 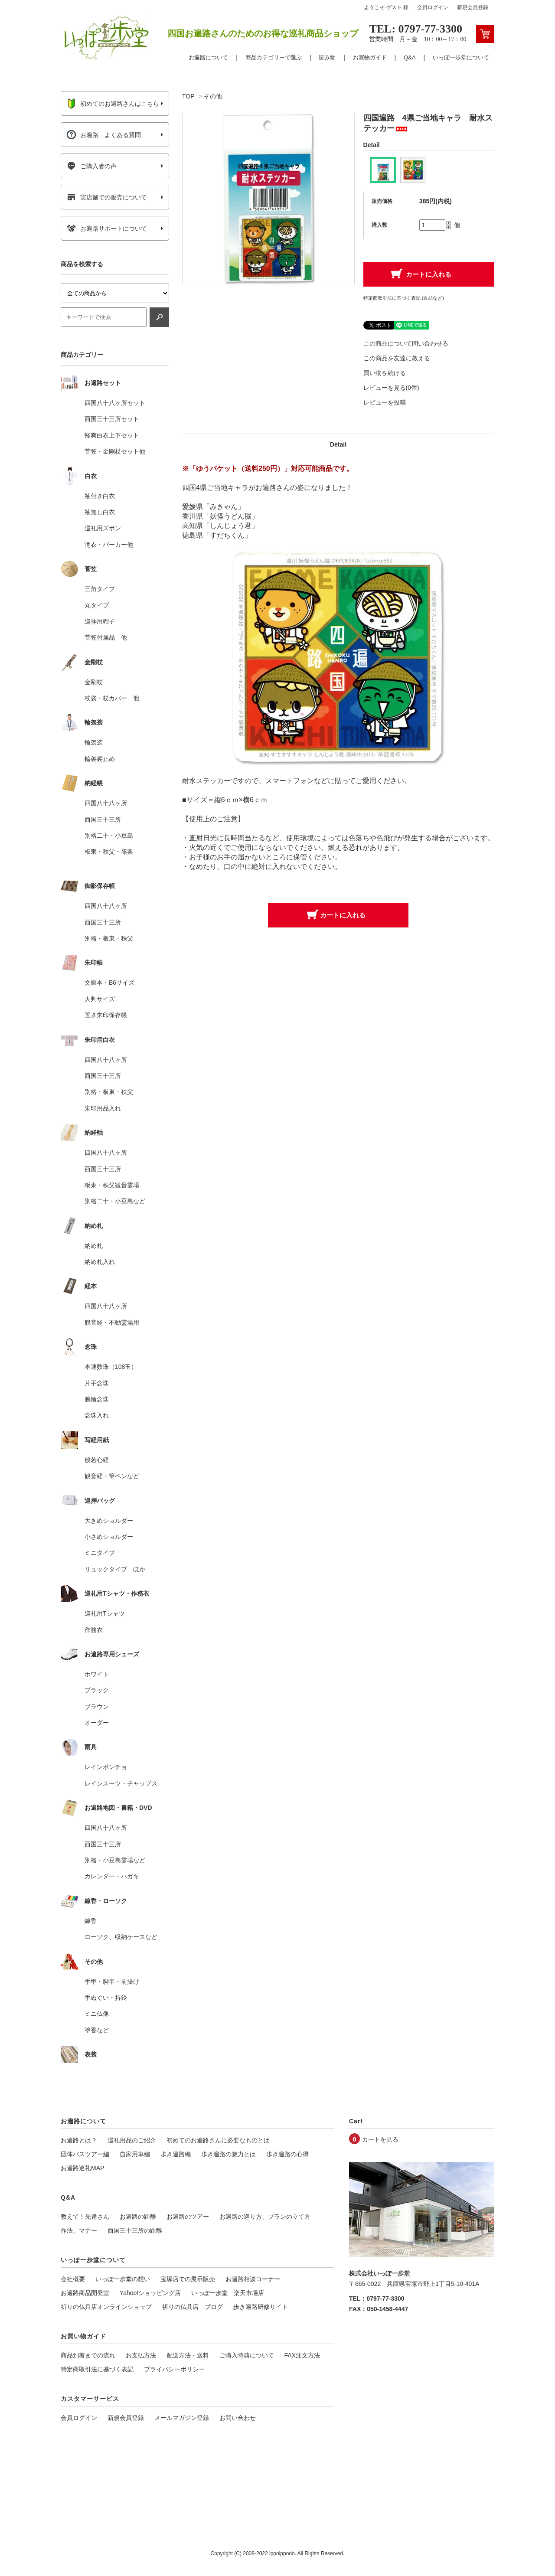 I want to click on 歩き遍路研修サイト, so click(x=260, y=2306).